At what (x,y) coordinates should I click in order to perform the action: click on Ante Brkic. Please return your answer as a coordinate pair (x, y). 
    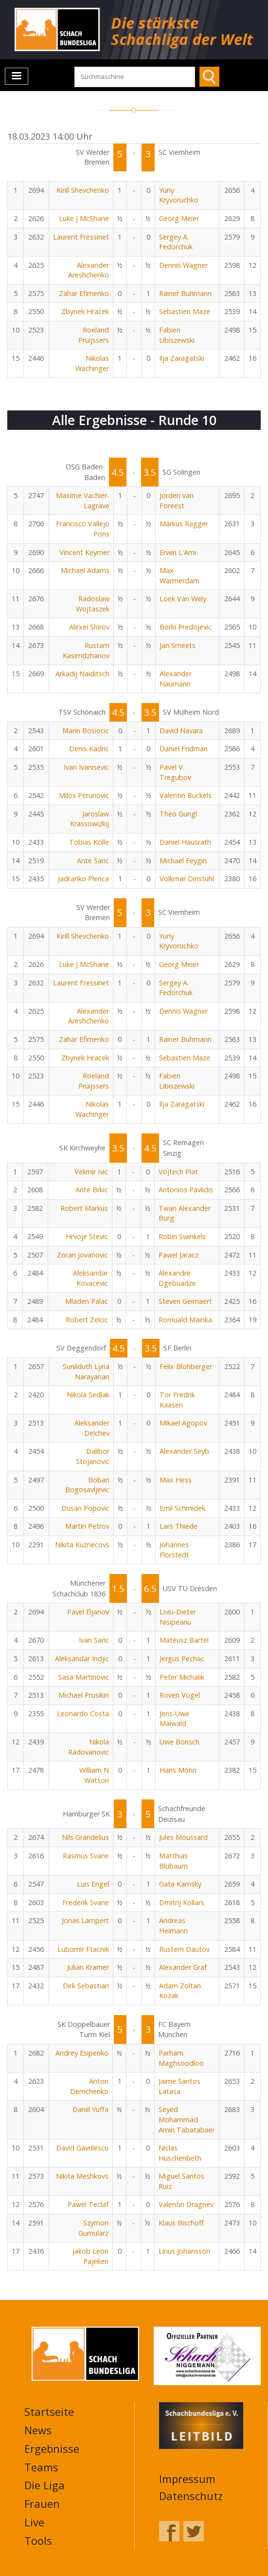
    Looking at the image, I should click on (91, 1189).